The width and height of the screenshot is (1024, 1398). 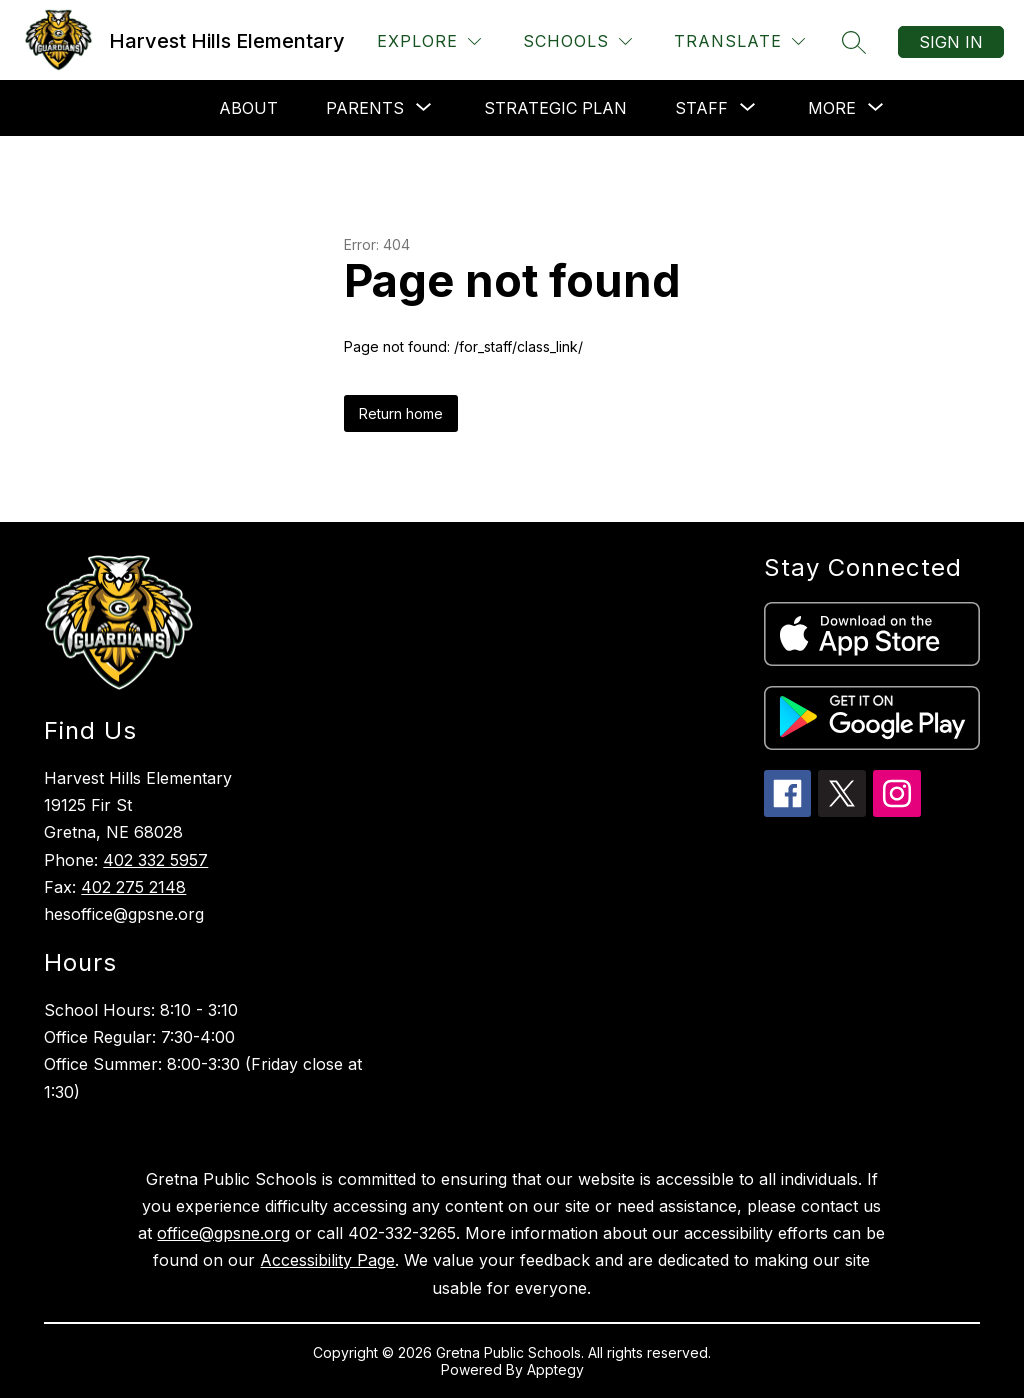 I want to click on About, so click(x=248, y=108).